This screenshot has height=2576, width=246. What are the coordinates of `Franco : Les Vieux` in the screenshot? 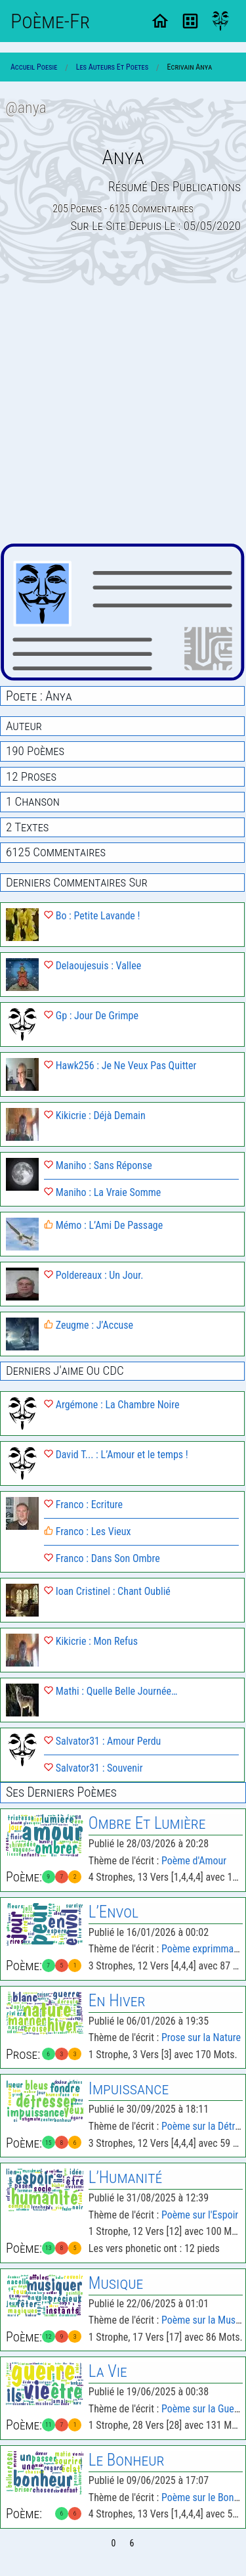 It's located at (87, 1531).